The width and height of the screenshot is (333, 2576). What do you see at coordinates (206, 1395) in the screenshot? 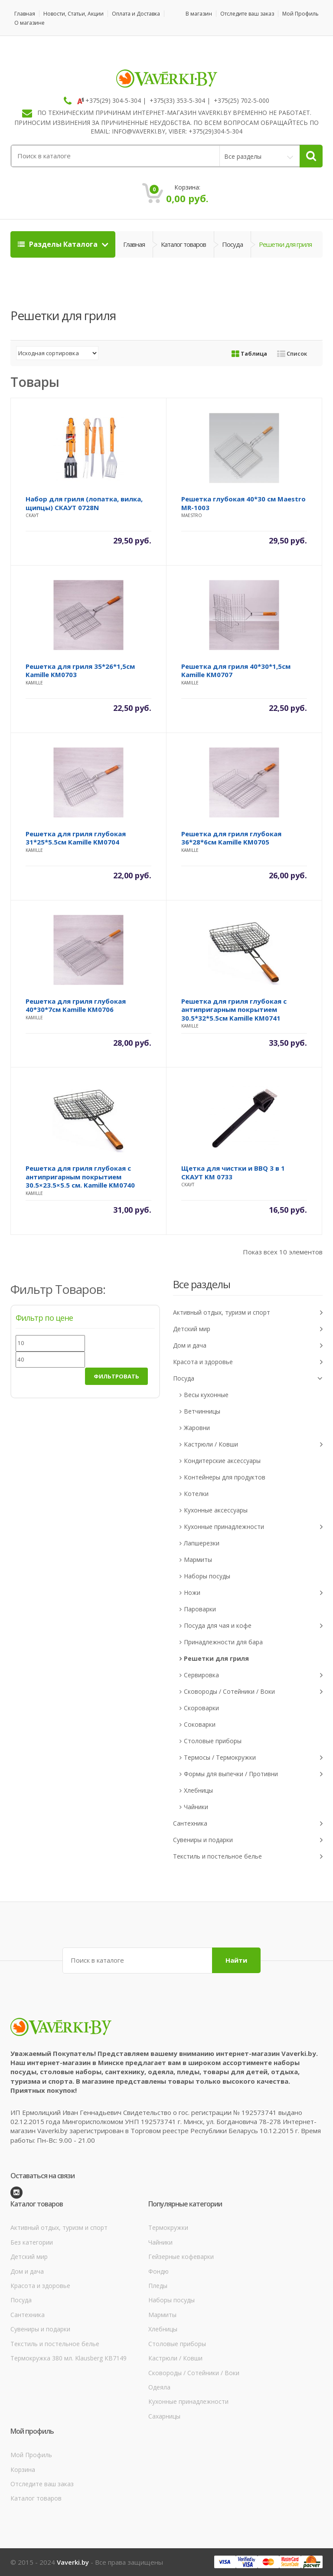
I see `Весы кухонные` at bounding box center [206, 1395].